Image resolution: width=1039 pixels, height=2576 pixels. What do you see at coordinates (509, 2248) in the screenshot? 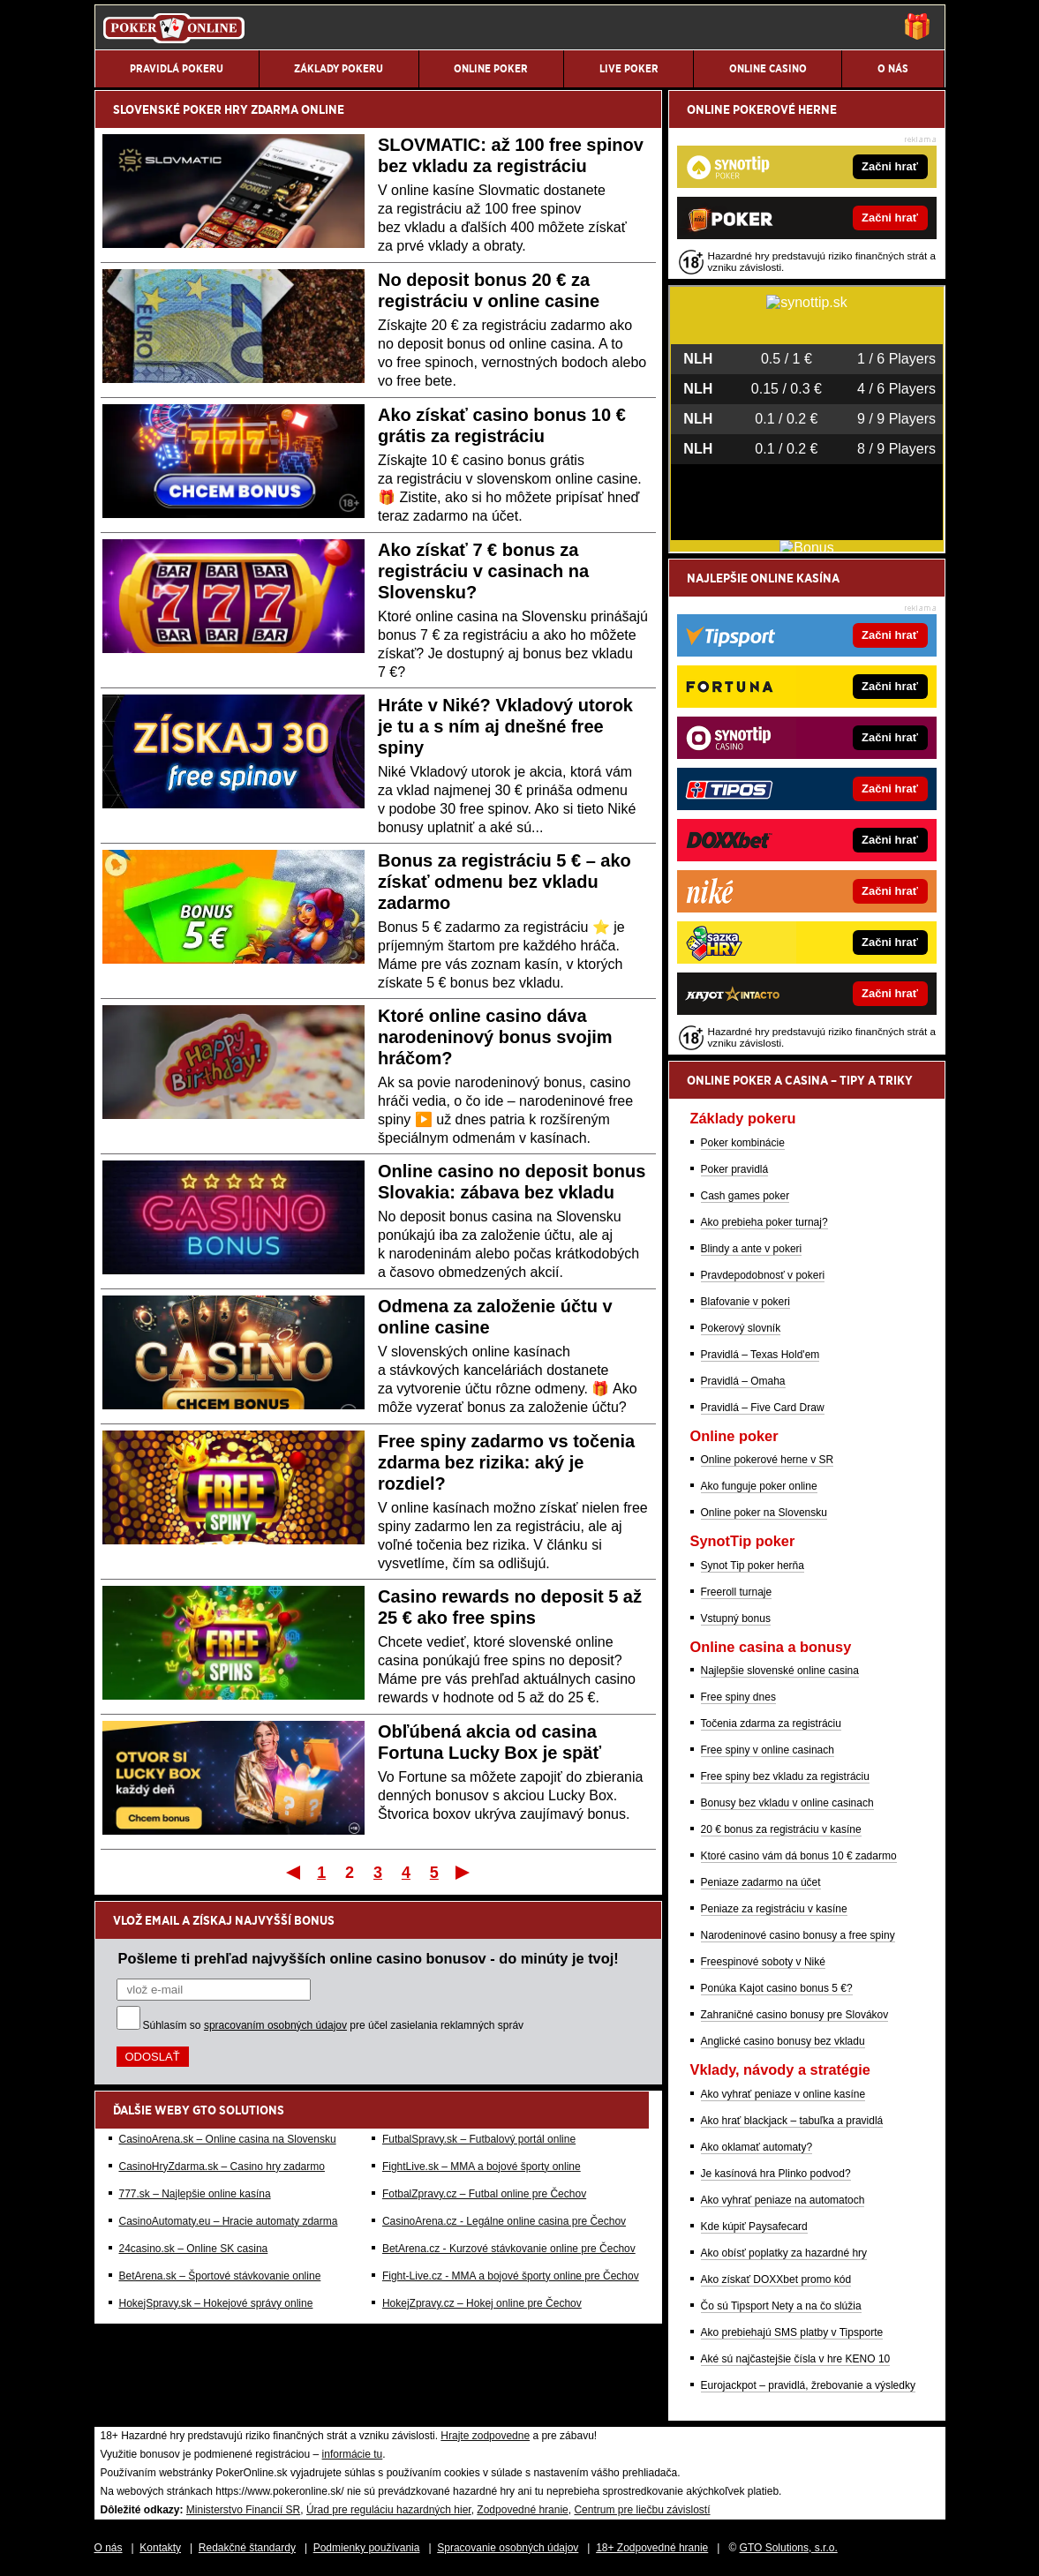
I see `BetArena.cz - Kurzové stávkovanie online pre Čechov` at bounding box center [509, 2248].